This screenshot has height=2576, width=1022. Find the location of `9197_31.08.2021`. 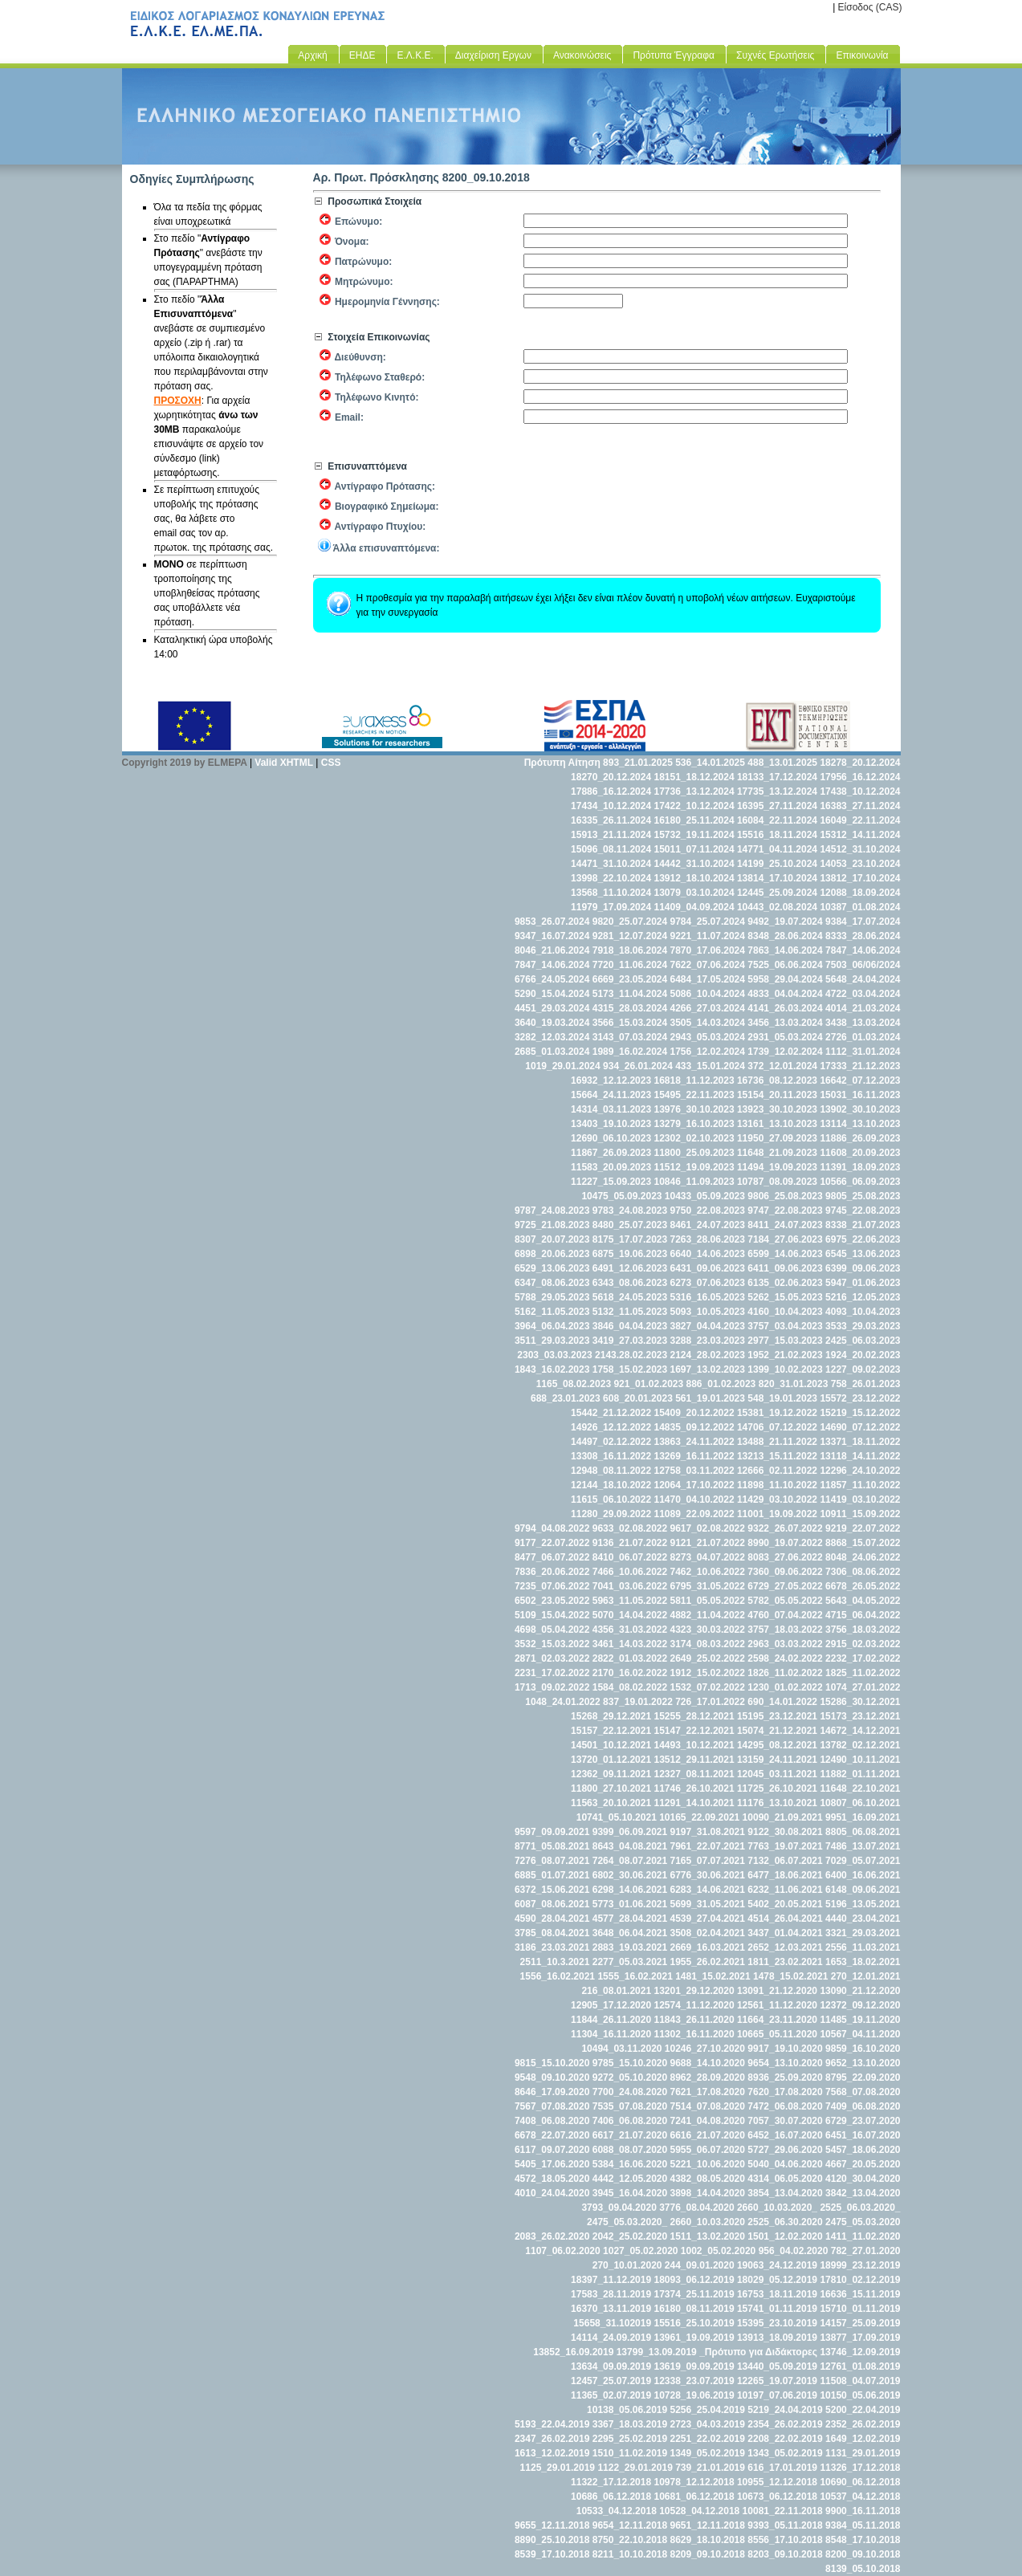

9197_31.08.2021 is located at coordinates (707, 1831).